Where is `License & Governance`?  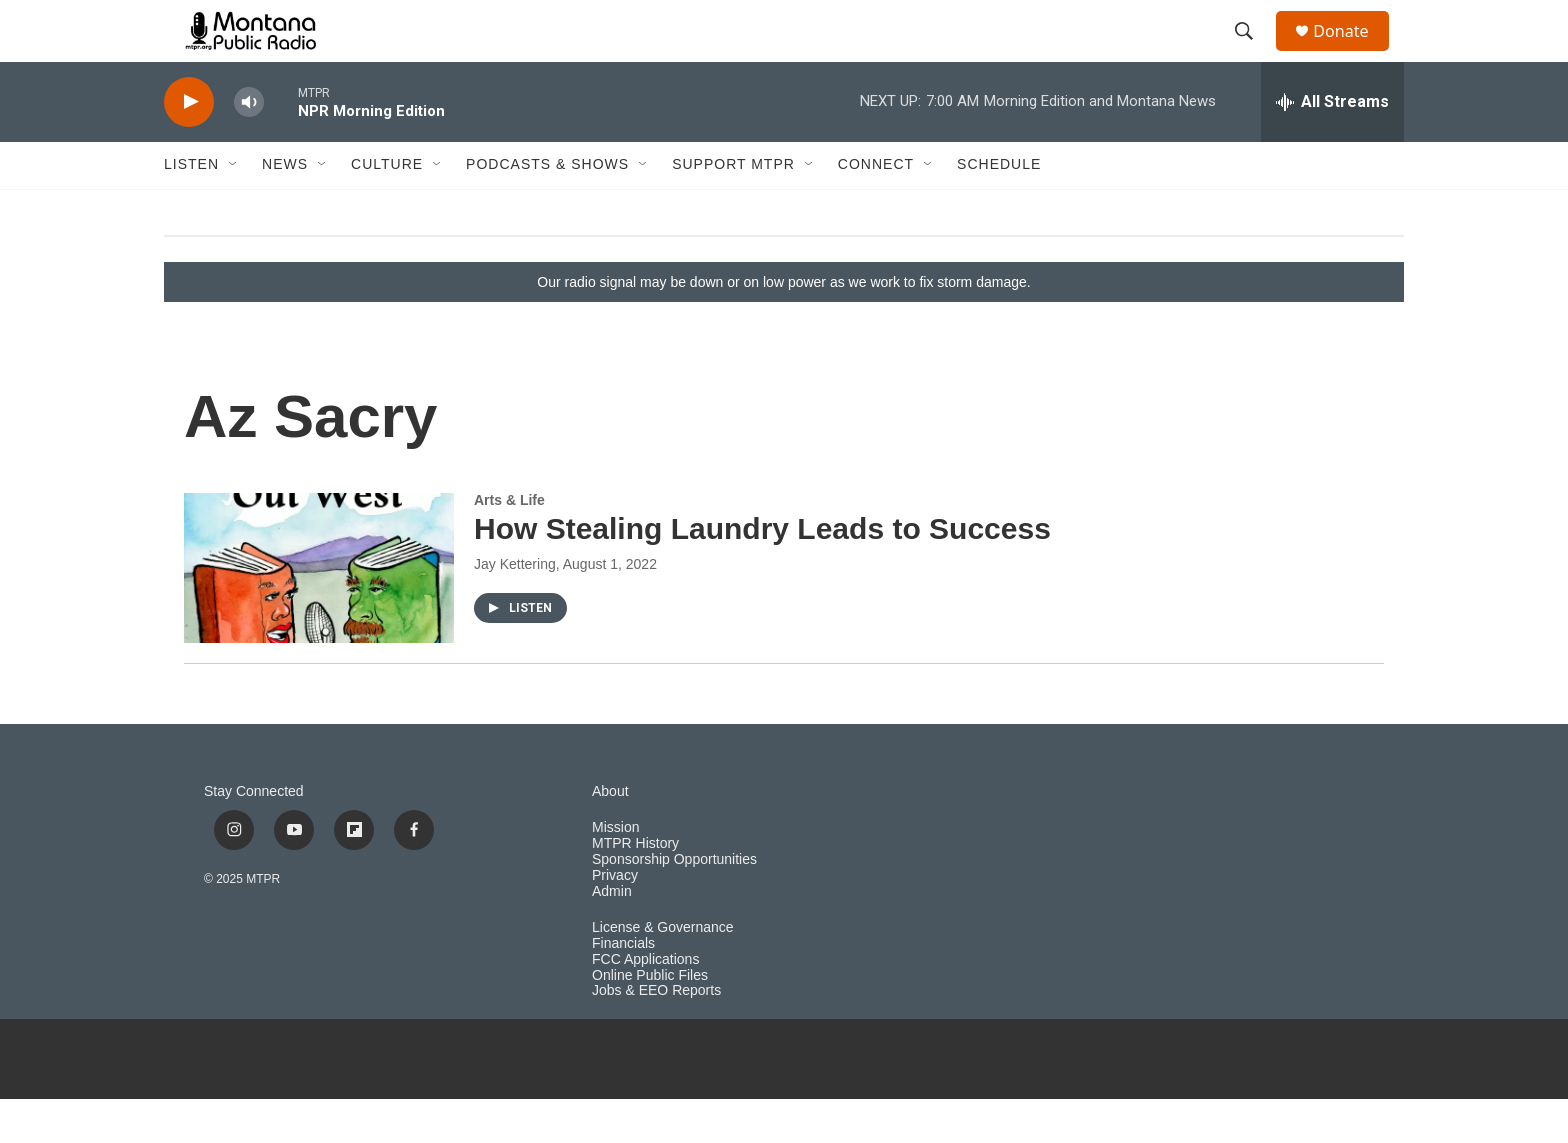 License & Governance is located at coordinates (663, 970).